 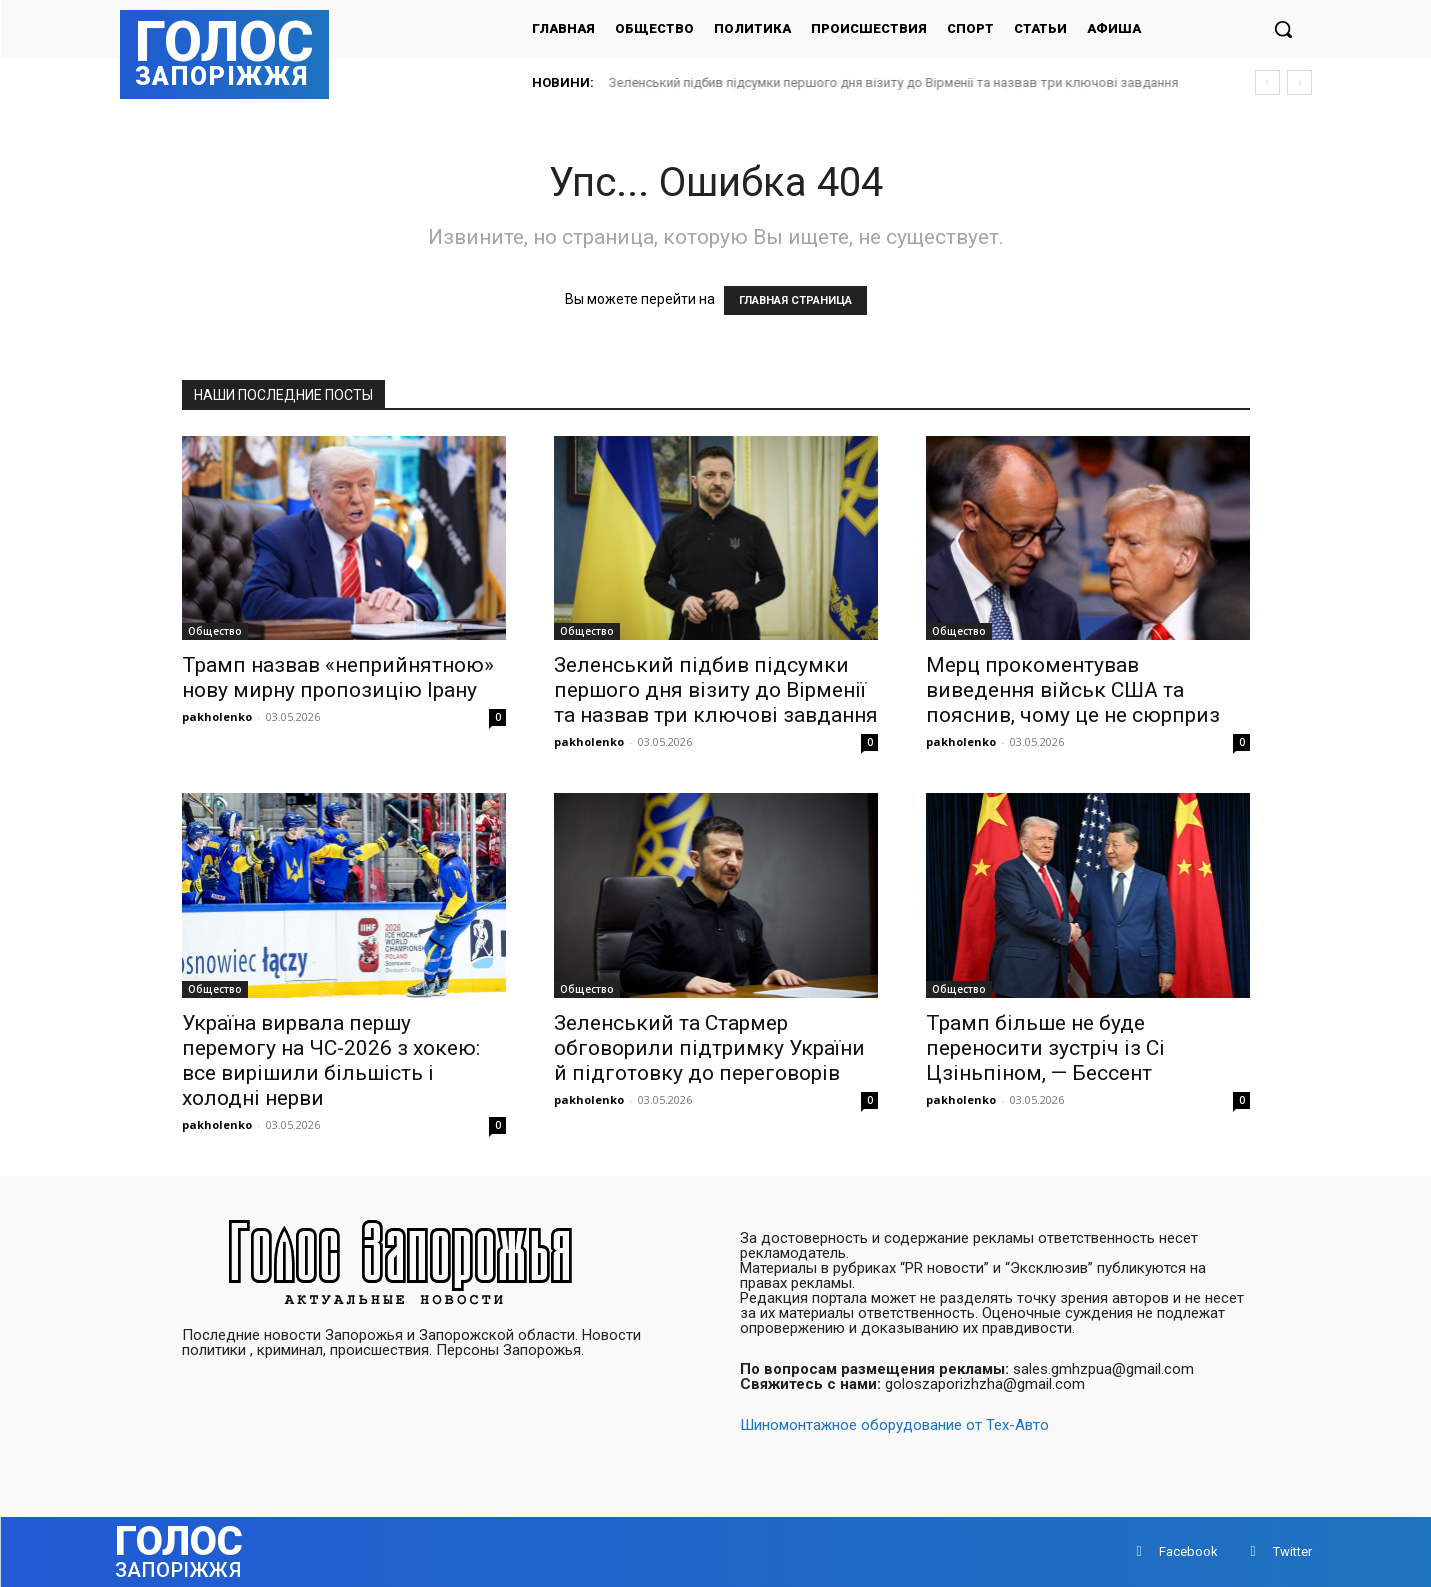 I want to click on Зеленський підбив підсумки першого дня візиту до Вірменії та назвав три ключові завдання, so click(x=894, y=82).